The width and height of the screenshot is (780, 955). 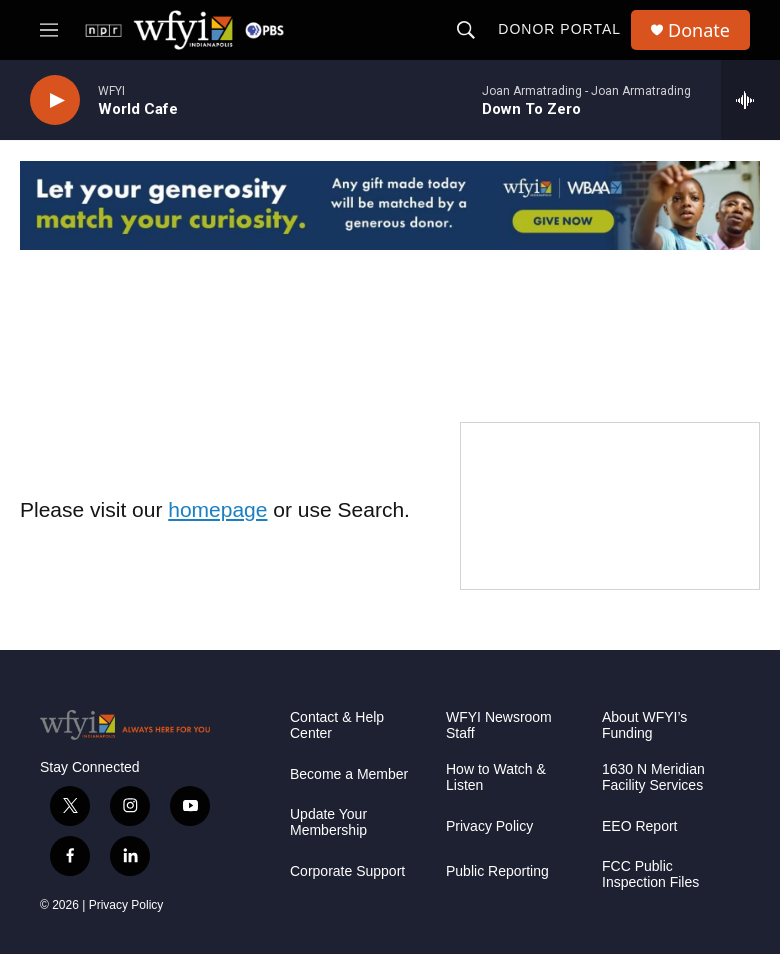 I want to click on Privacy Policy, so click(x=126, y=905).